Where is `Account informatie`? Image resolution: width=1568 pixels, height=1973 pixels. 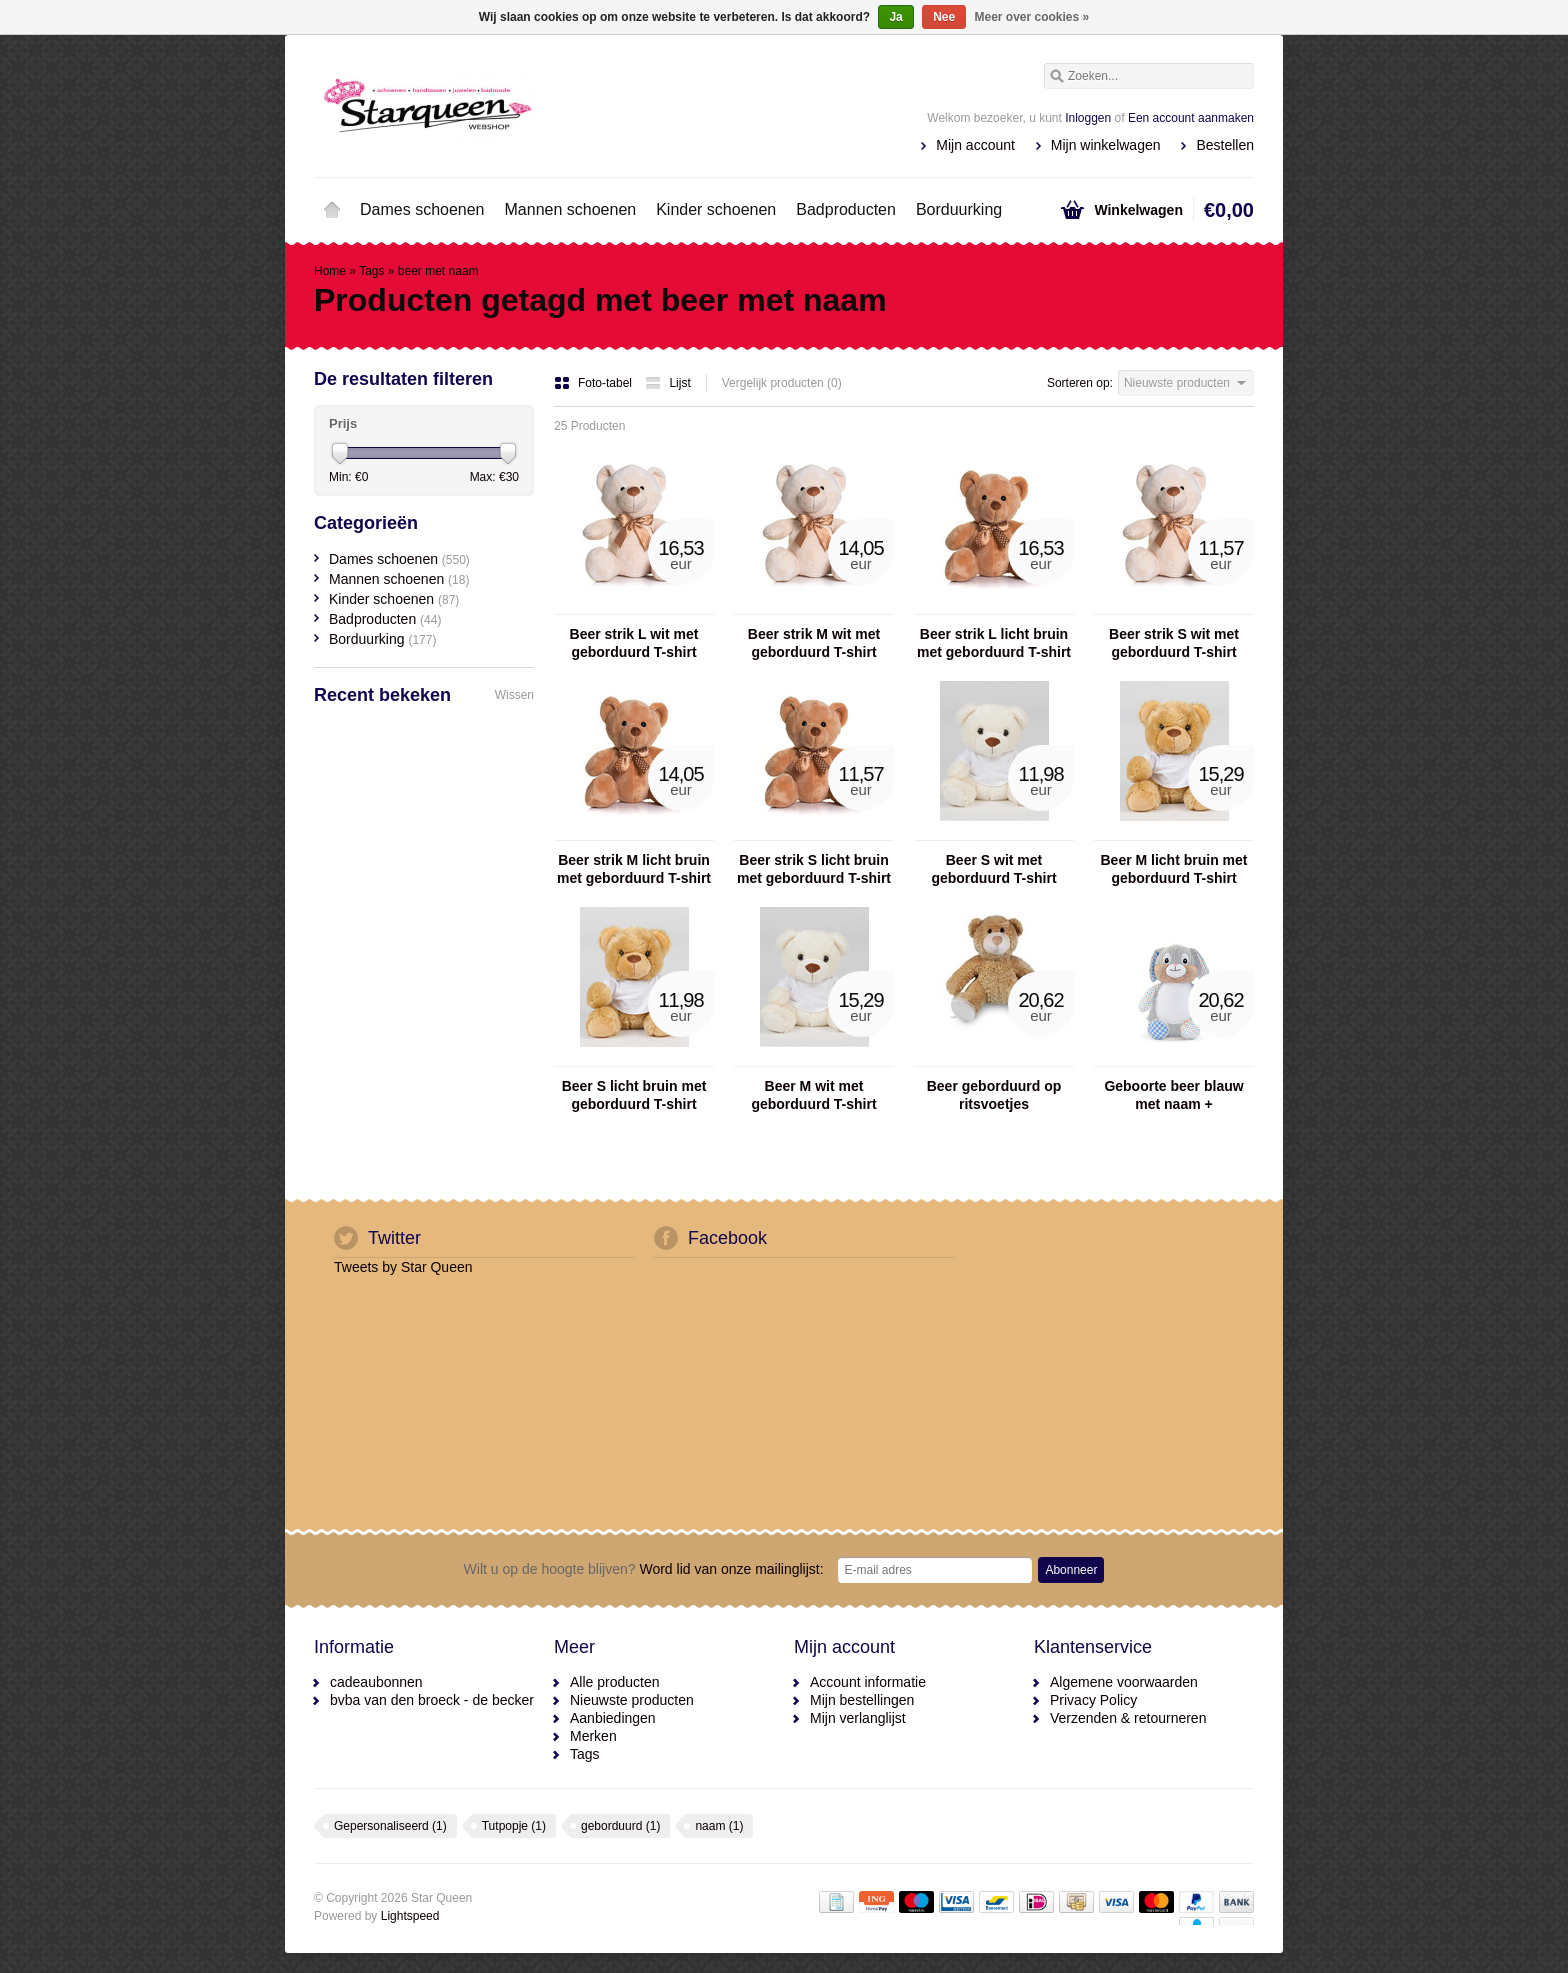 Account informatie is located at coordinates (868, 1682).